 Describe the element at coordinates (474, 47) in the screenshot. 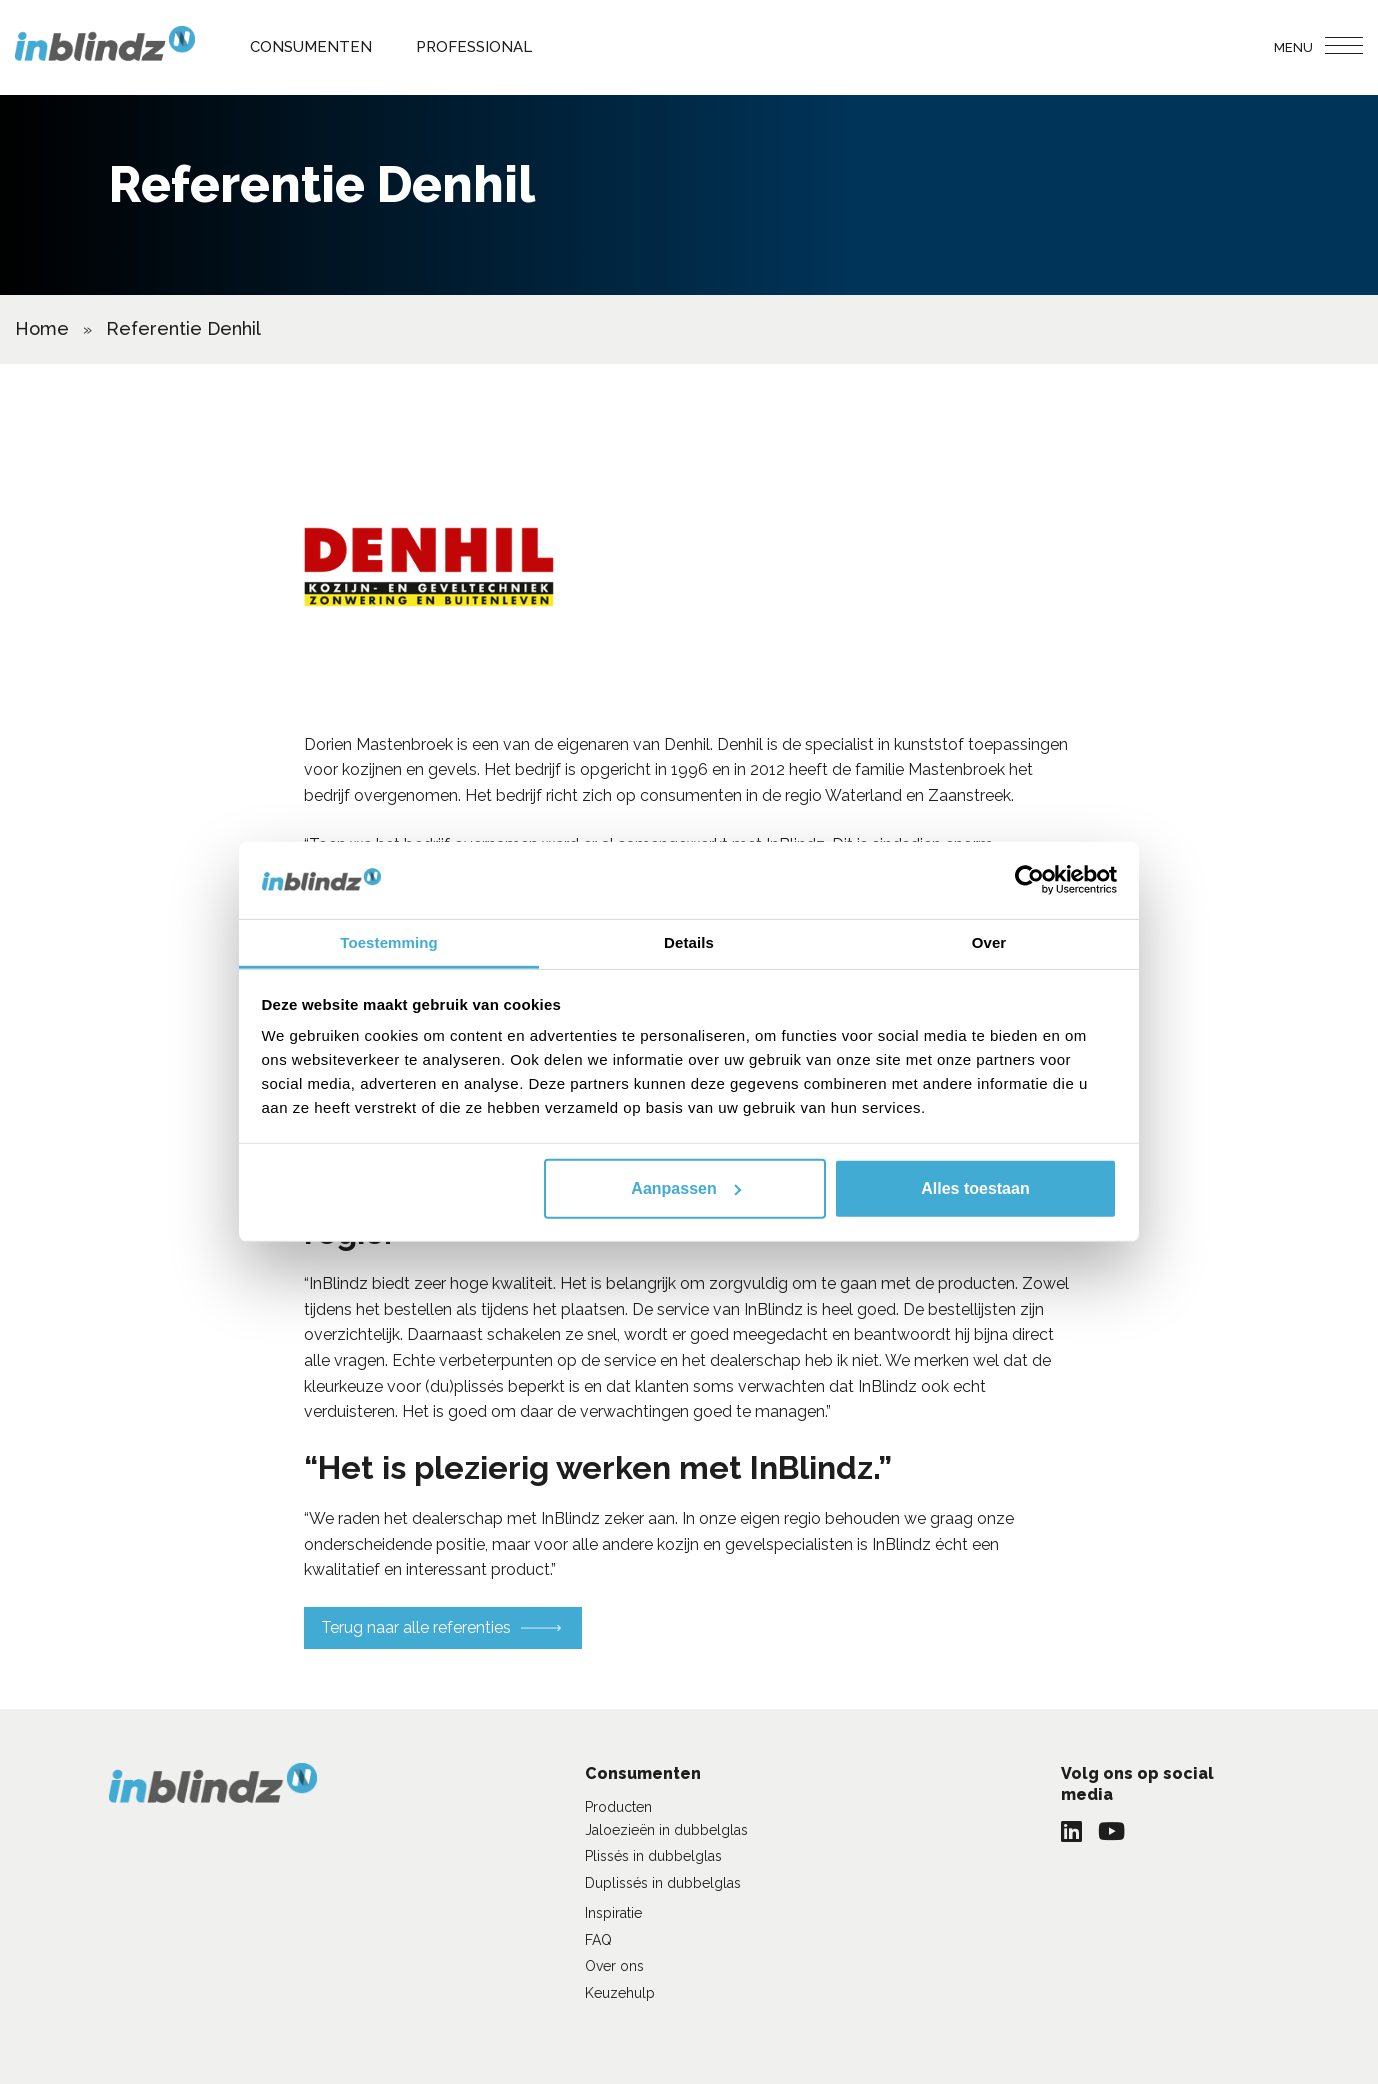

I see `Professional` at that location.